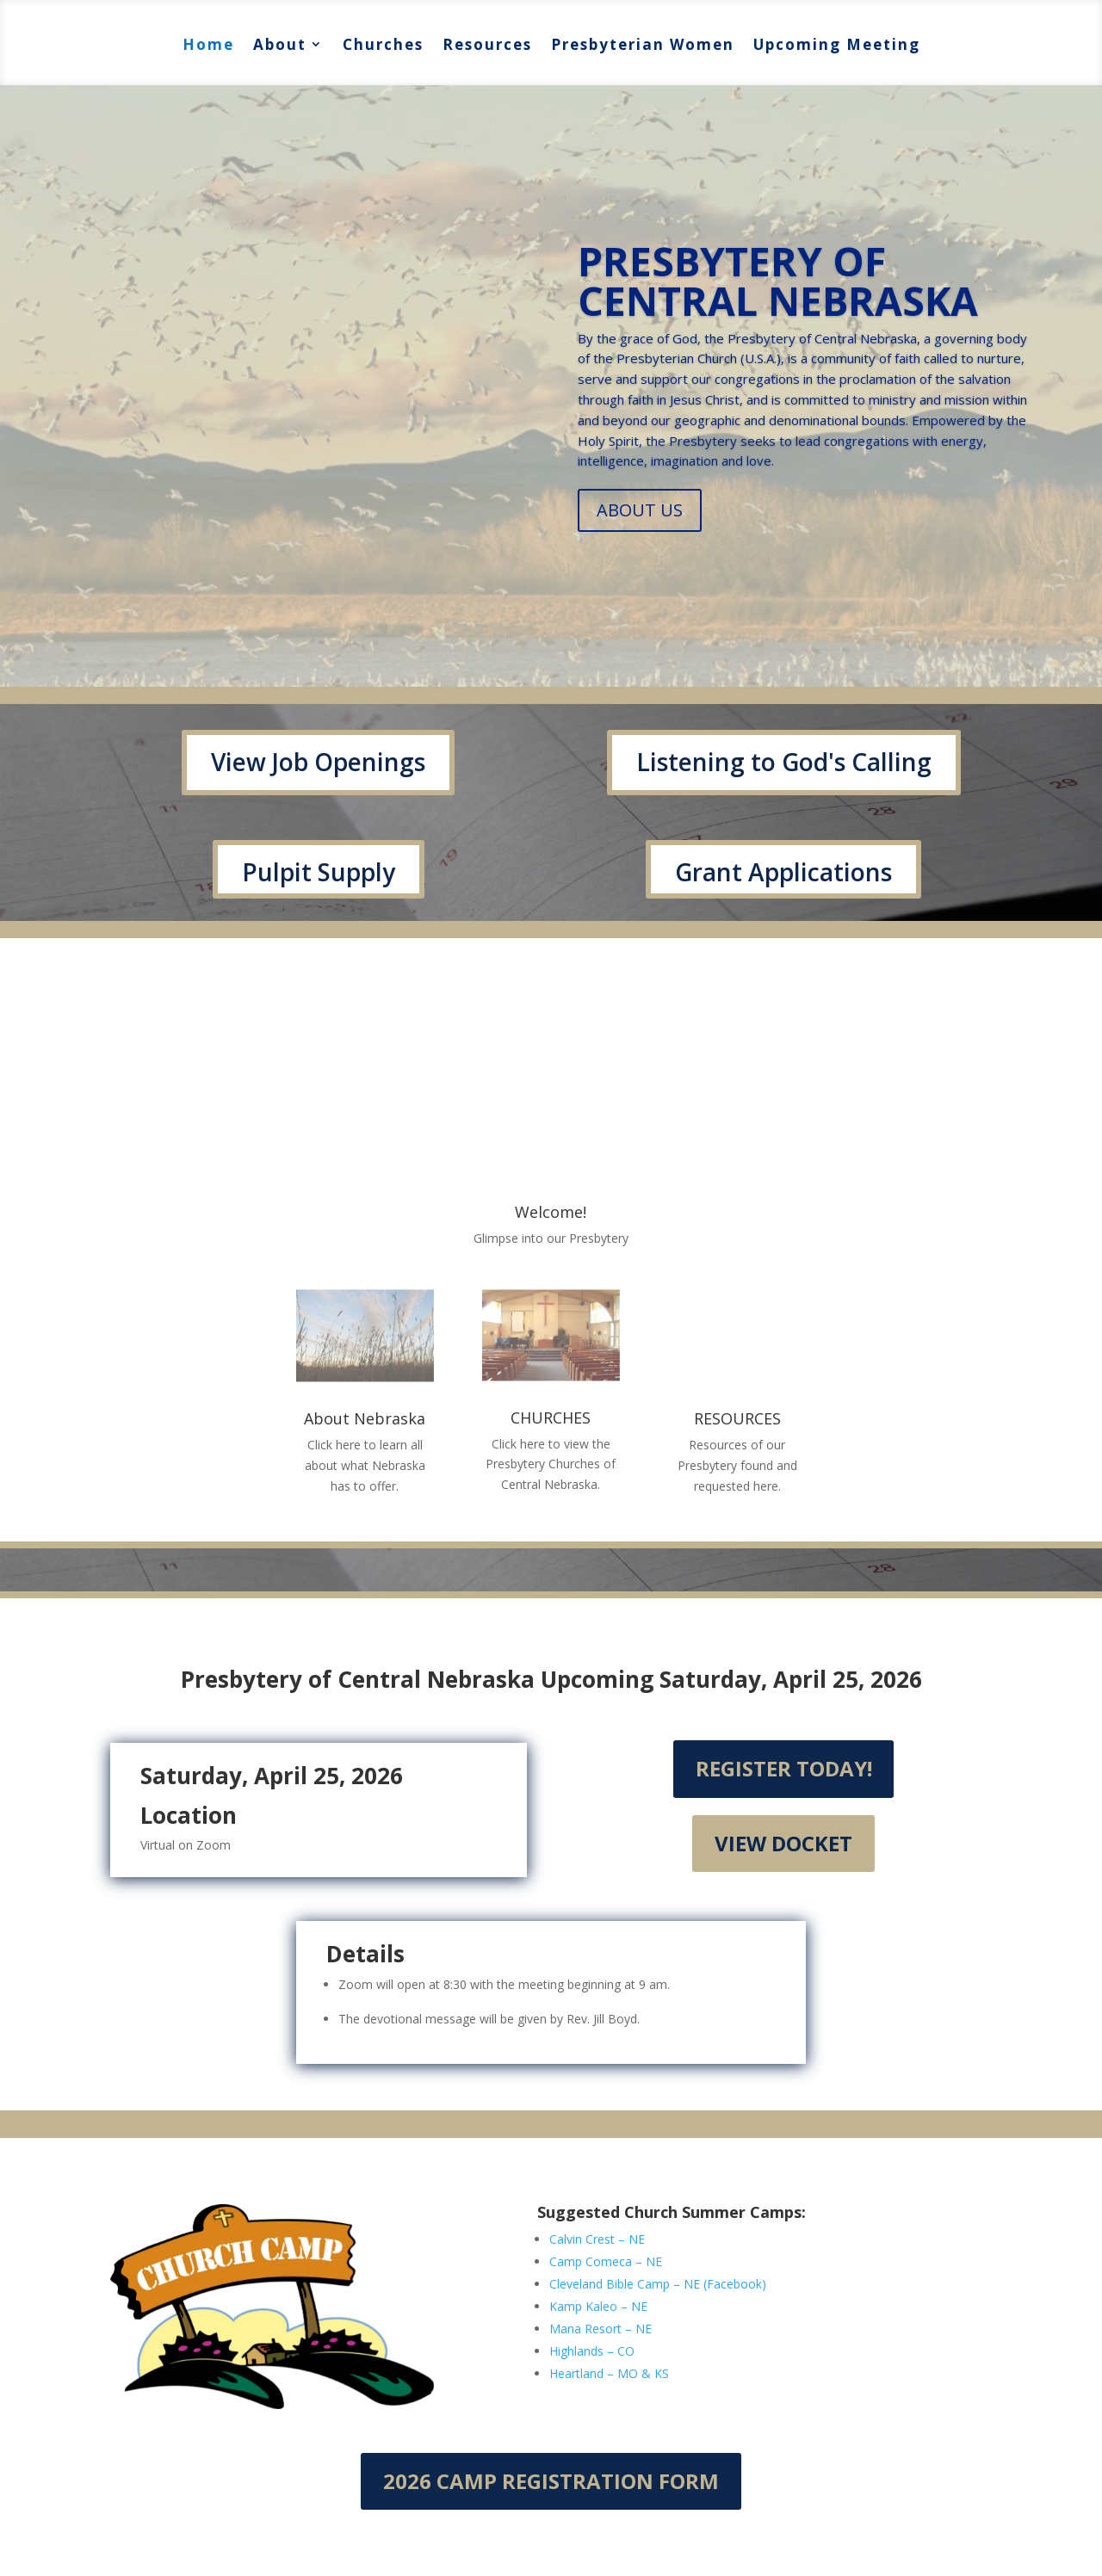  I want to click on Highlands – CO, so click(592, 2351).